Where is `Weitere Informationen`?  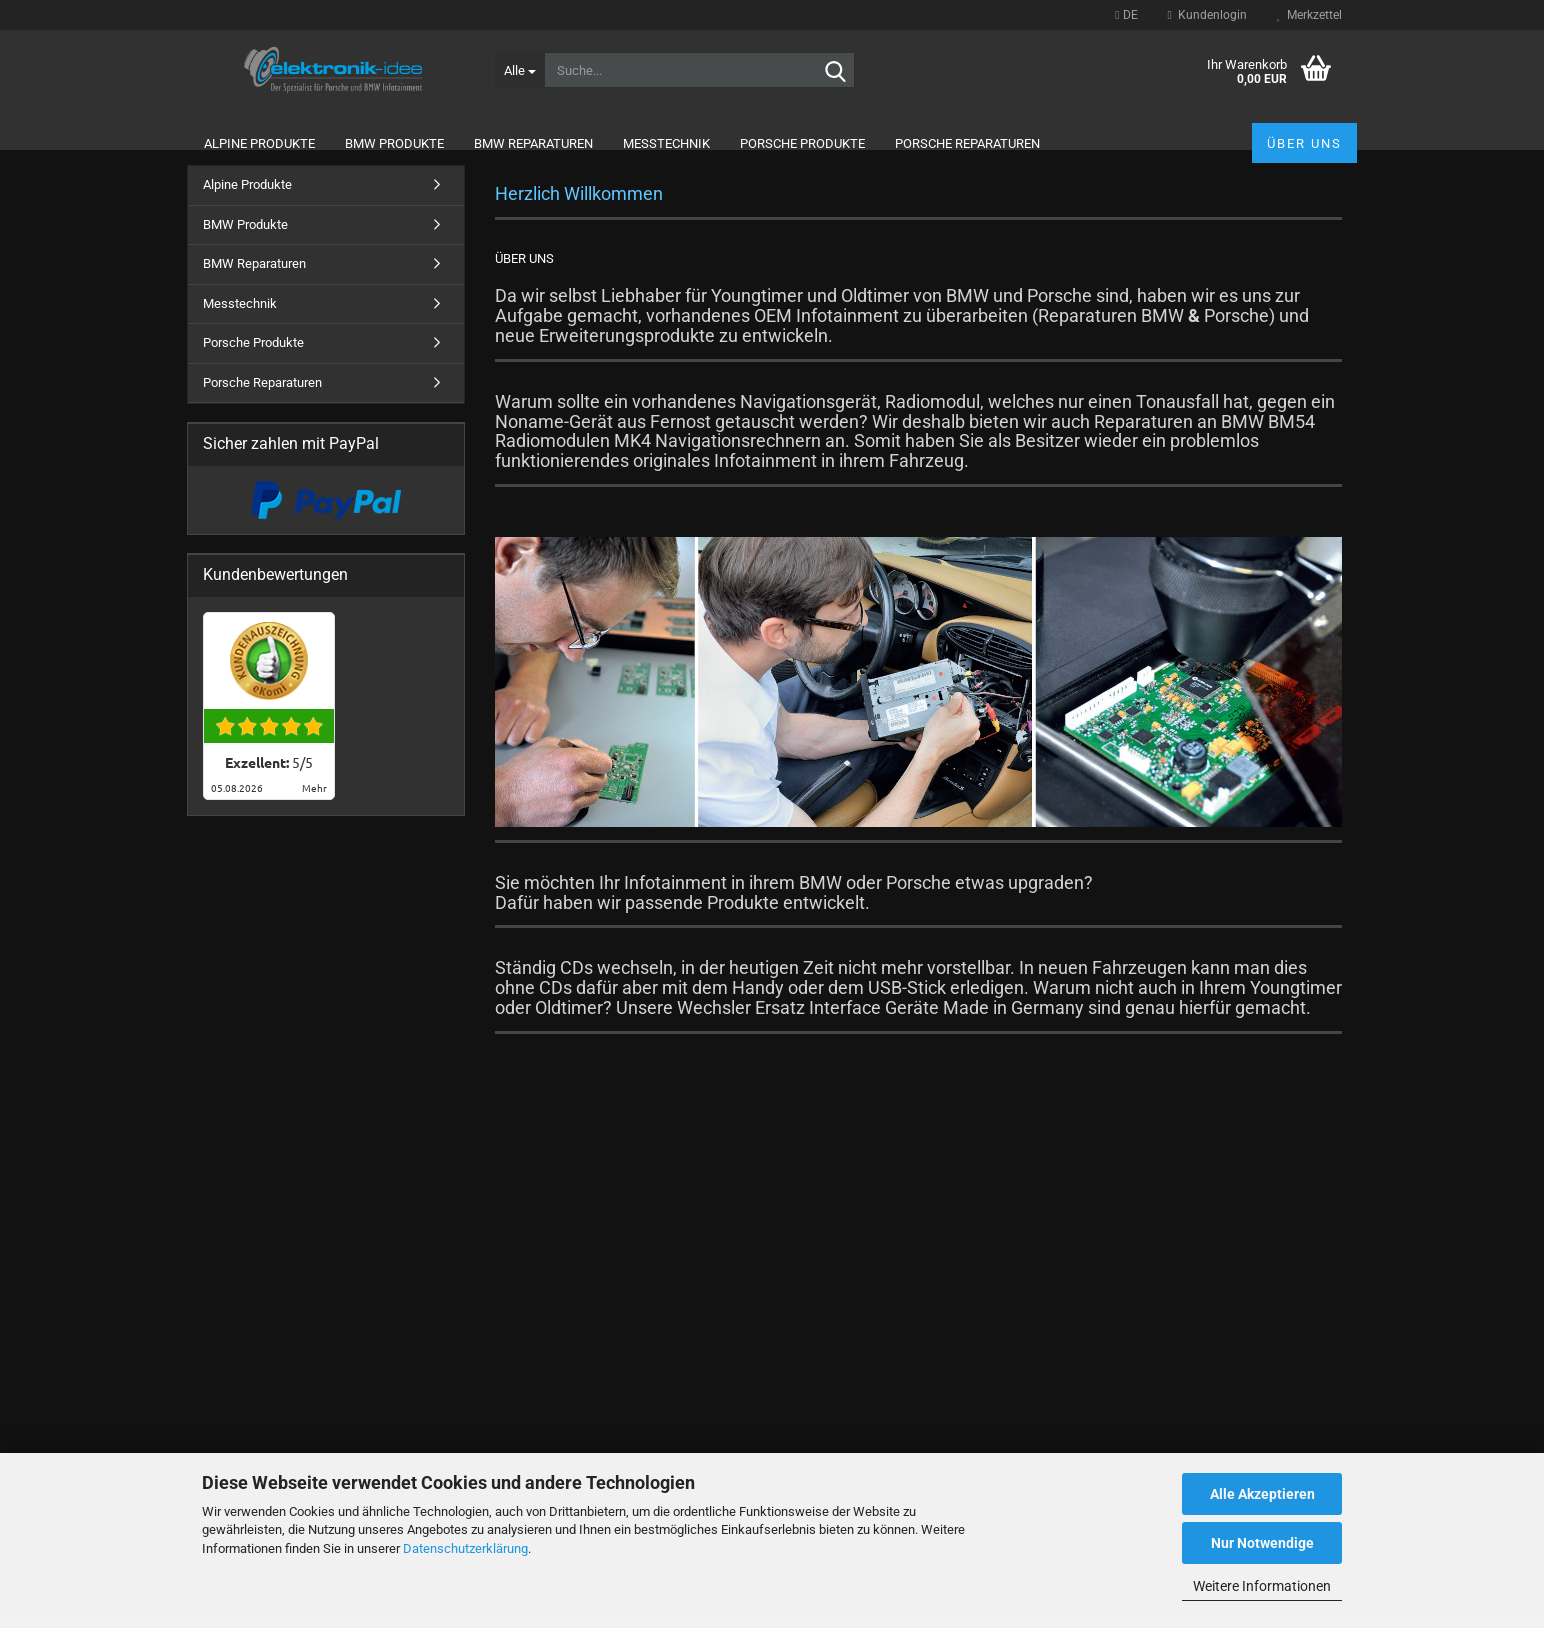 Weitere Informationen is located at coordinates (1262, 1586).